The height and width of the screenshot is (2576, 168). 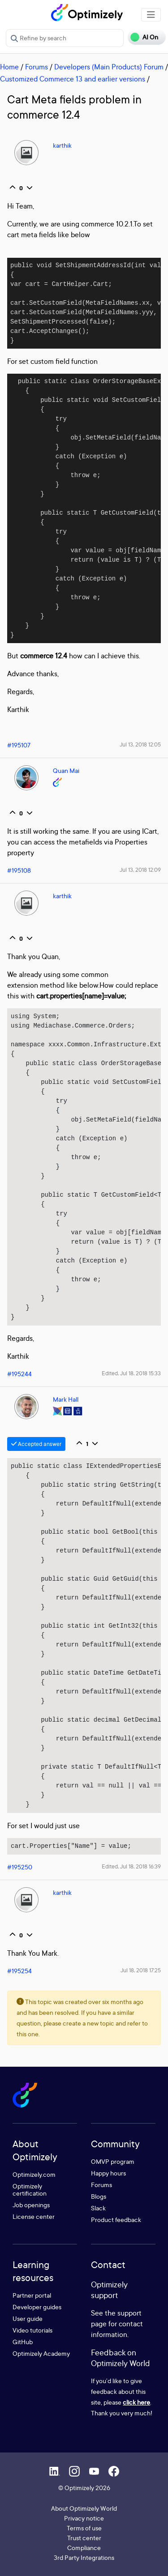 I want to click on Optimizely certification, so click(x=30, y=2189).